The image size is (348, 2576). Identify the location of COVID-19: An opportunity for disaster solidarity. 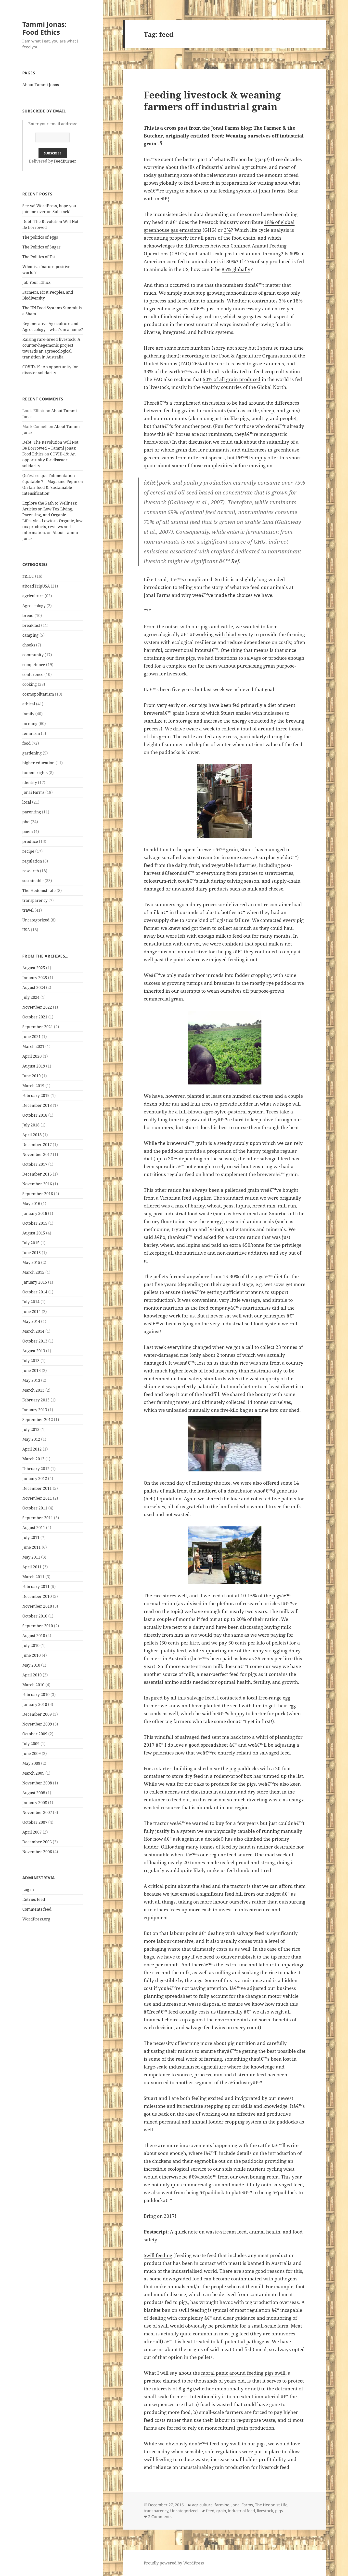
(49, 459).